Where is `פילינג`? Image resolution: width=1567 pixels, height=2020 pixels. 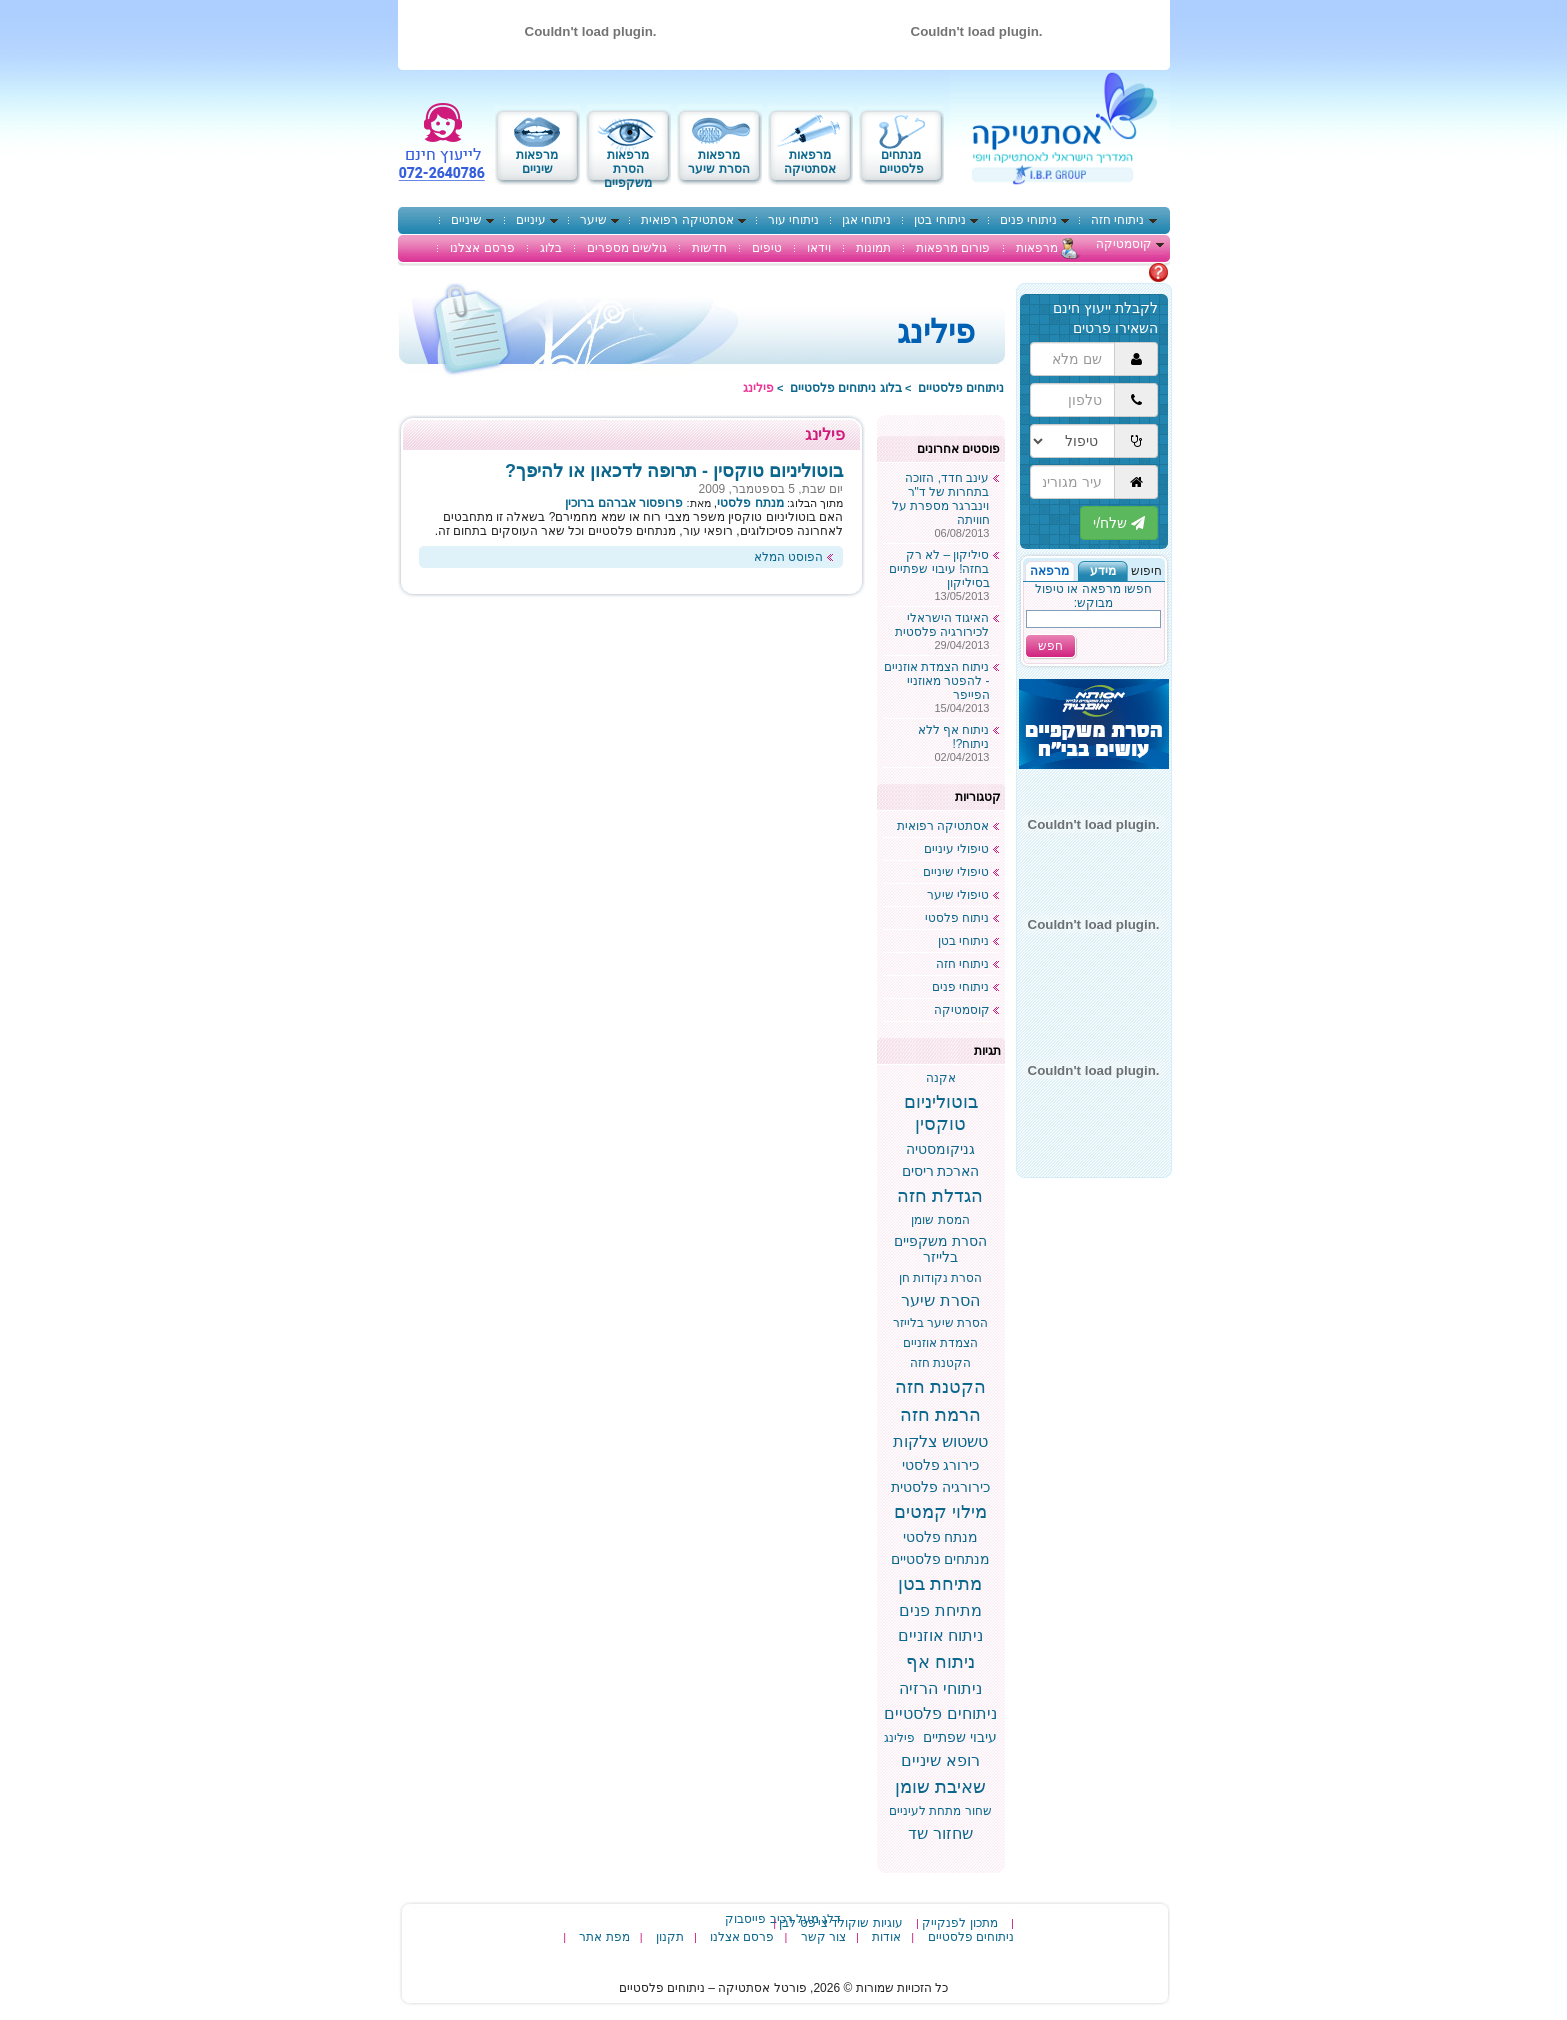 פילינג is located at coordinates (899, 1738).